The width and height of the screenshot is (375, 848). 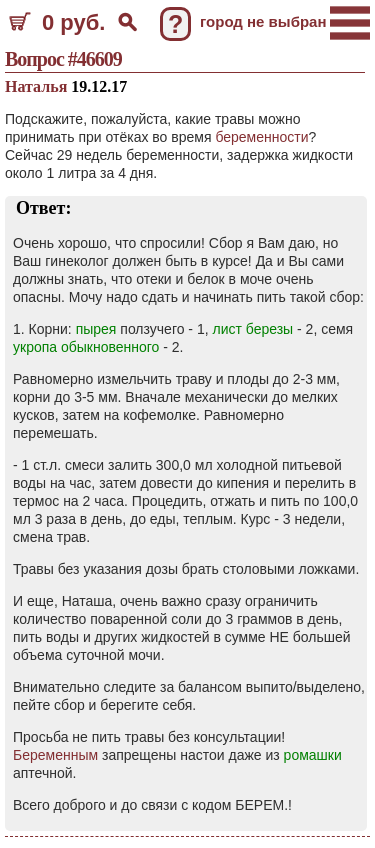 What do you see at coordinates (313, 755) in the screenshot?
I see `ромашки` at bounding box center [313, 755].